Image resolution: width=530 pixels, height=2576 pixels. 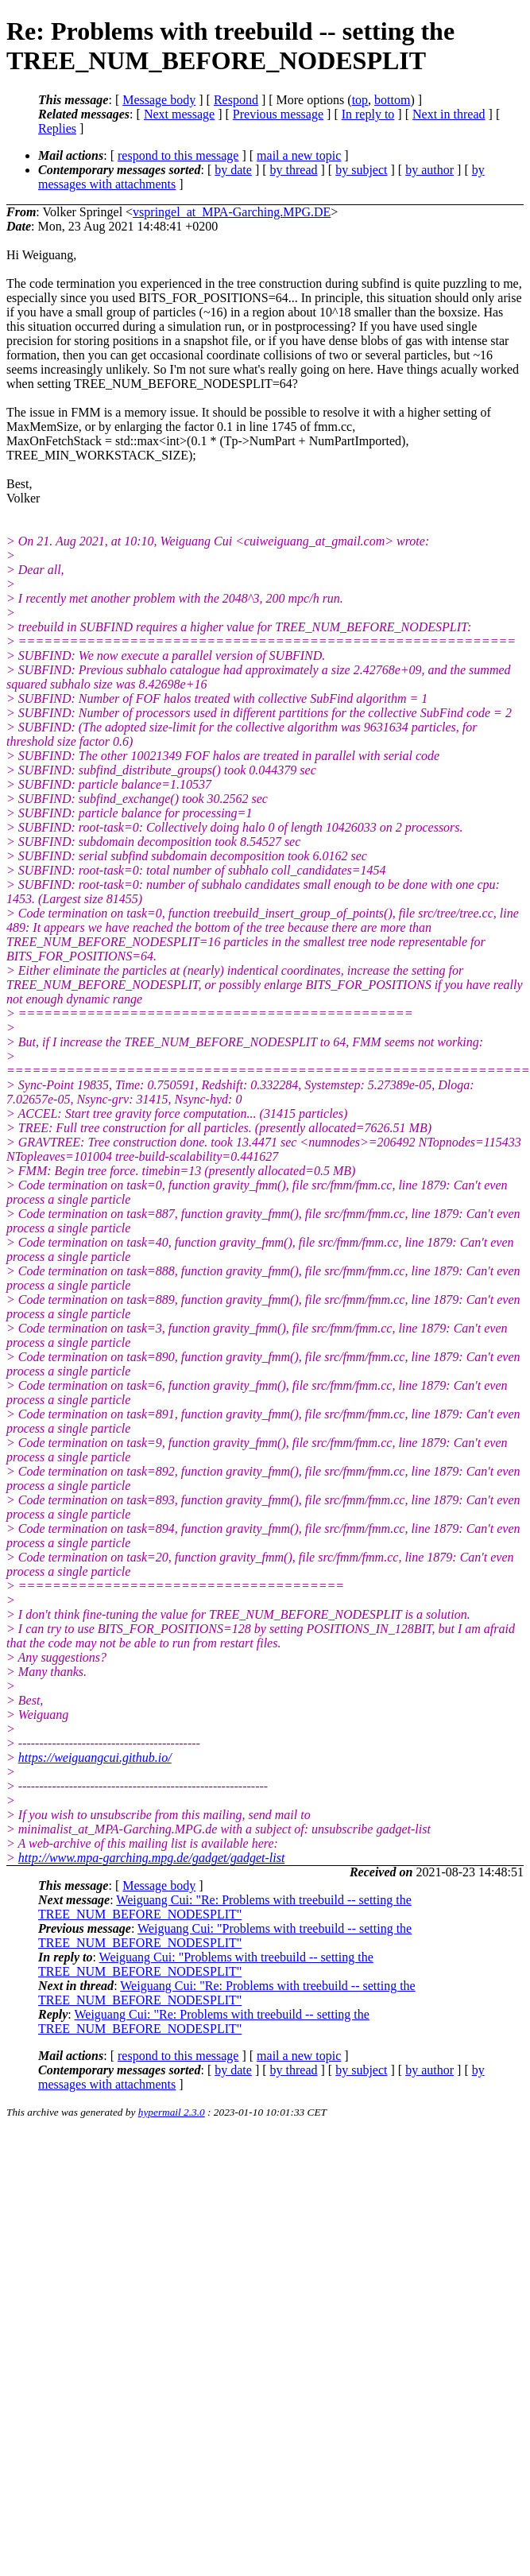 What do you see at coordinates (429, 170) in the screenshot?
I see `by author` at bounding box center [429, 170].